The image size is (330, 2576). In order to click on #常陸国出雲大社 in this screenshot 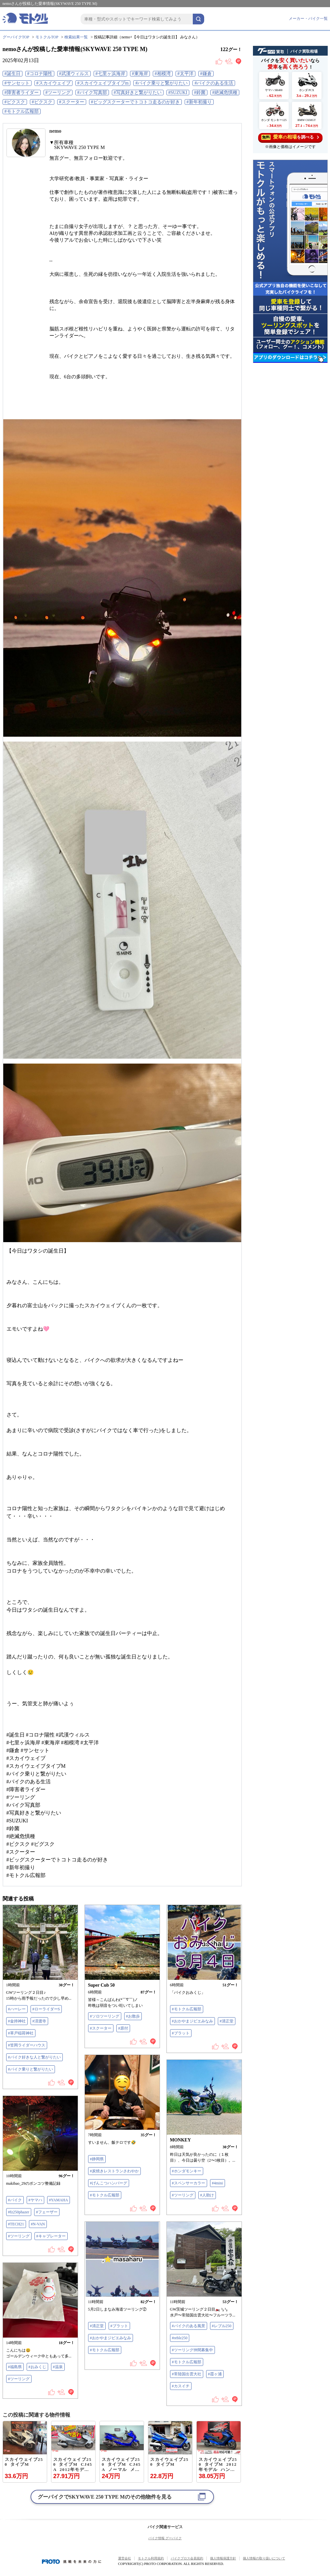, I will do `click(186, 2374)`.